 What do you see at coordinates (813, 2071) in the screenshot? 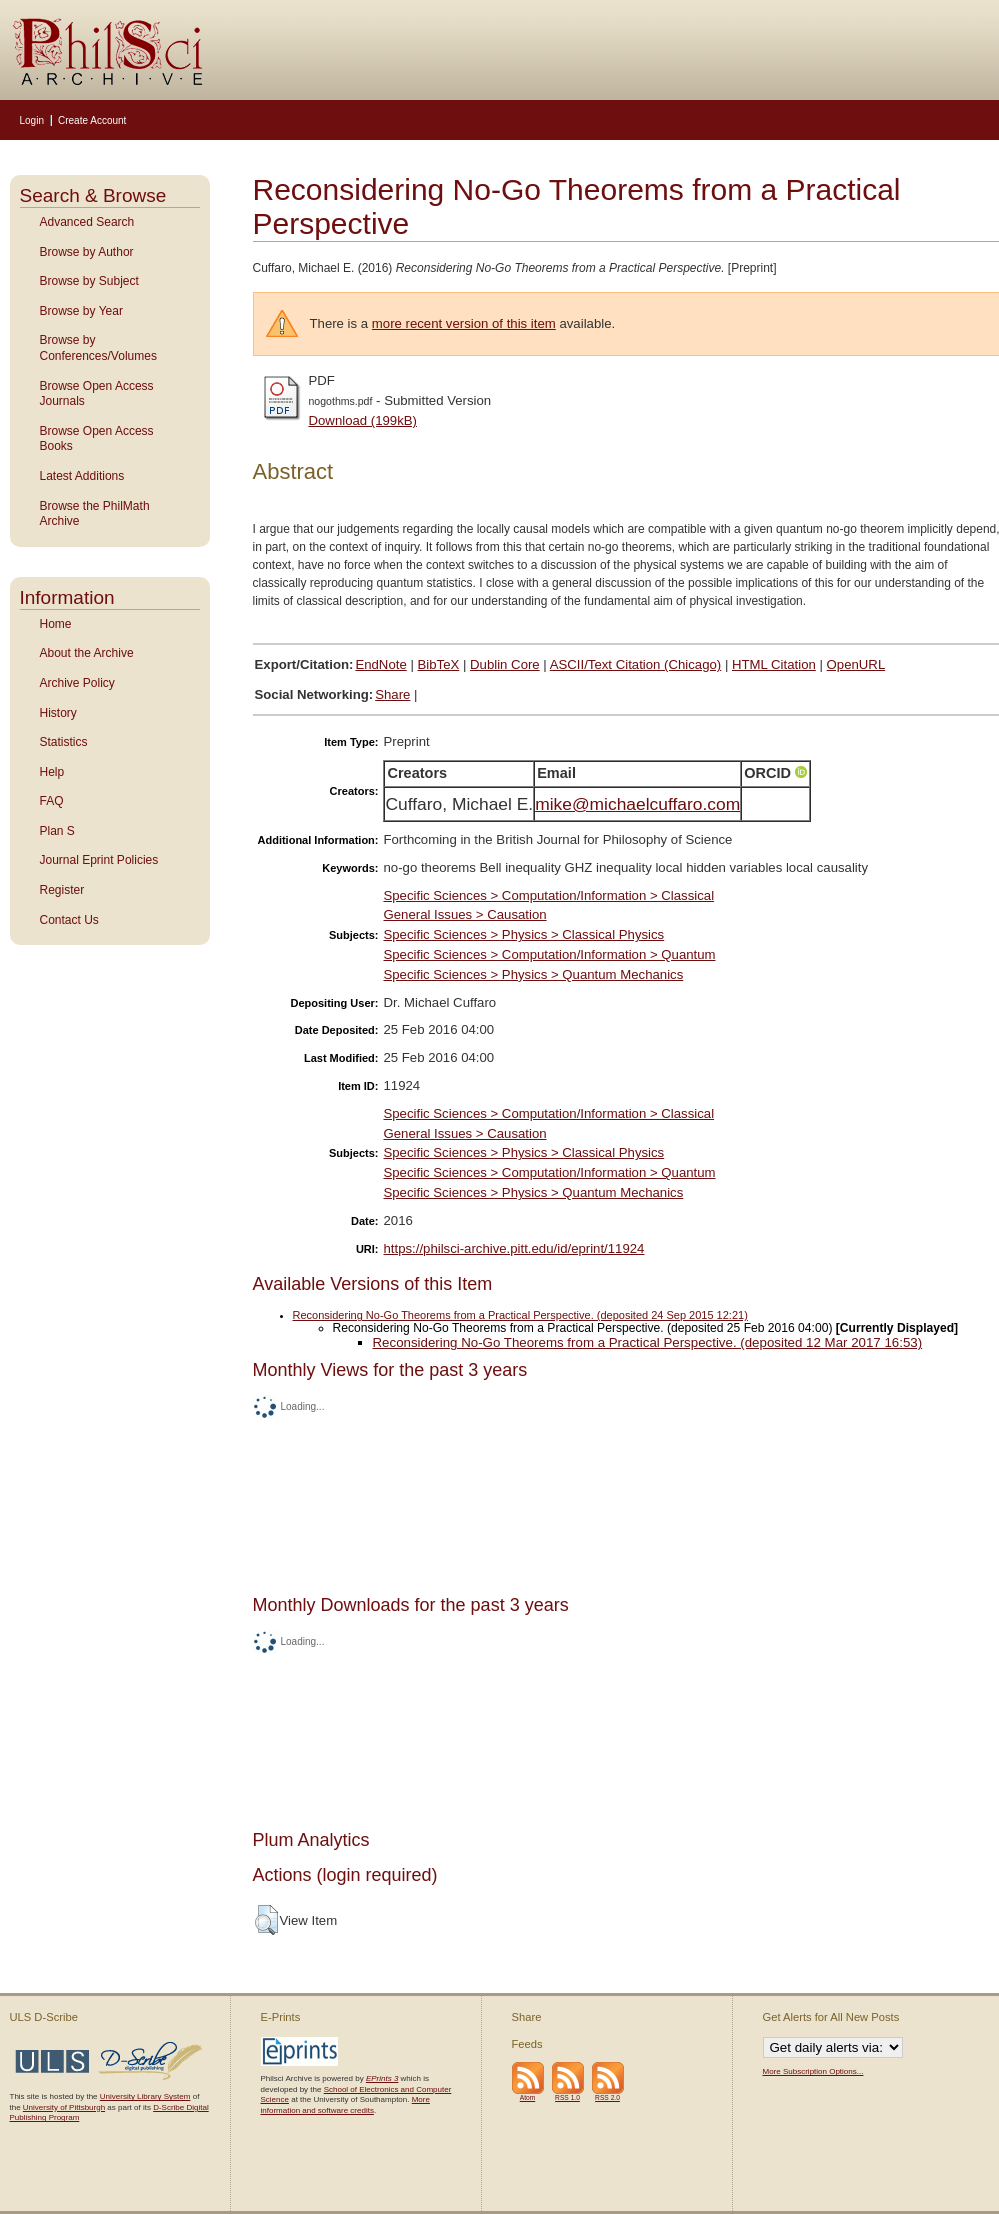
I see `More Subscription Options...` at bounding box center [813, 2071].